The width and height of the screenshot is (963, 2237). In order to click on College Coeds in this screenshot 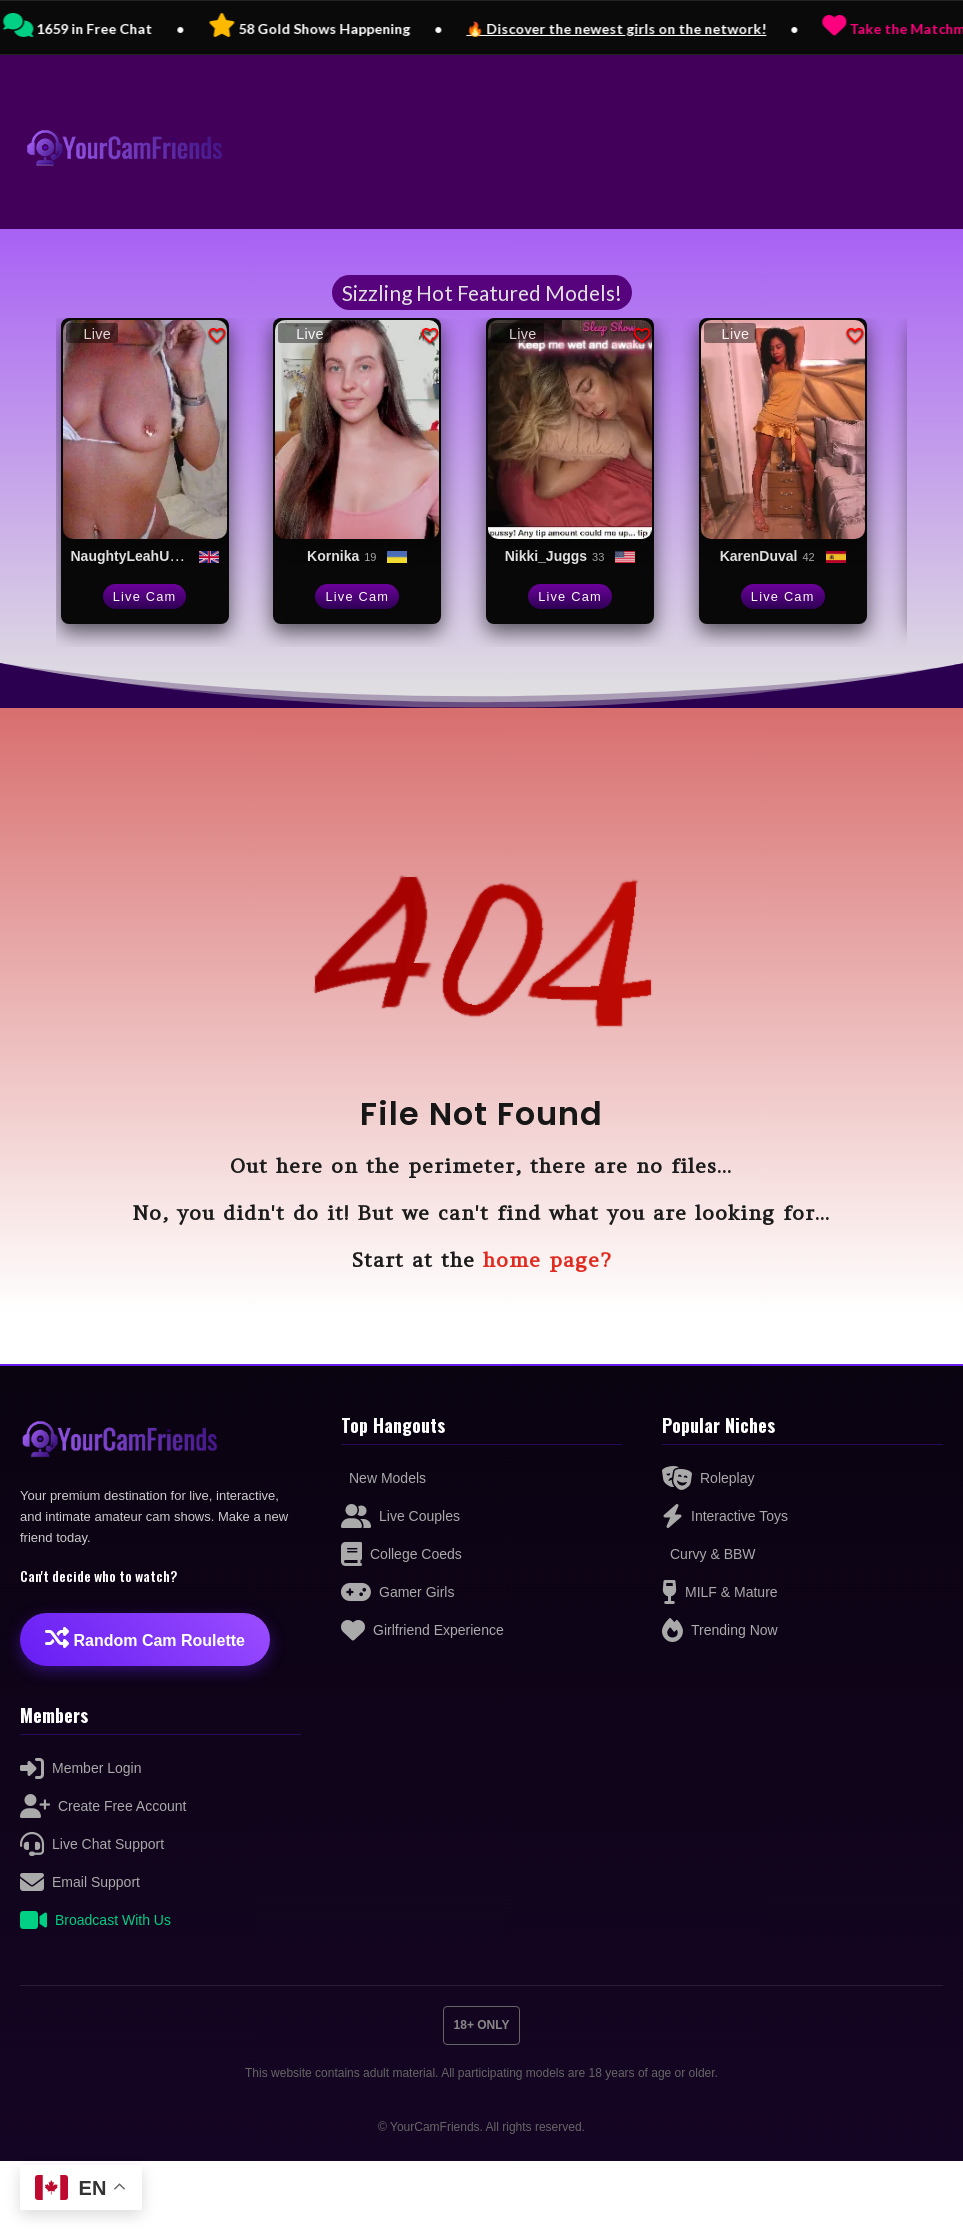, I will do `click(401, 1554)`.